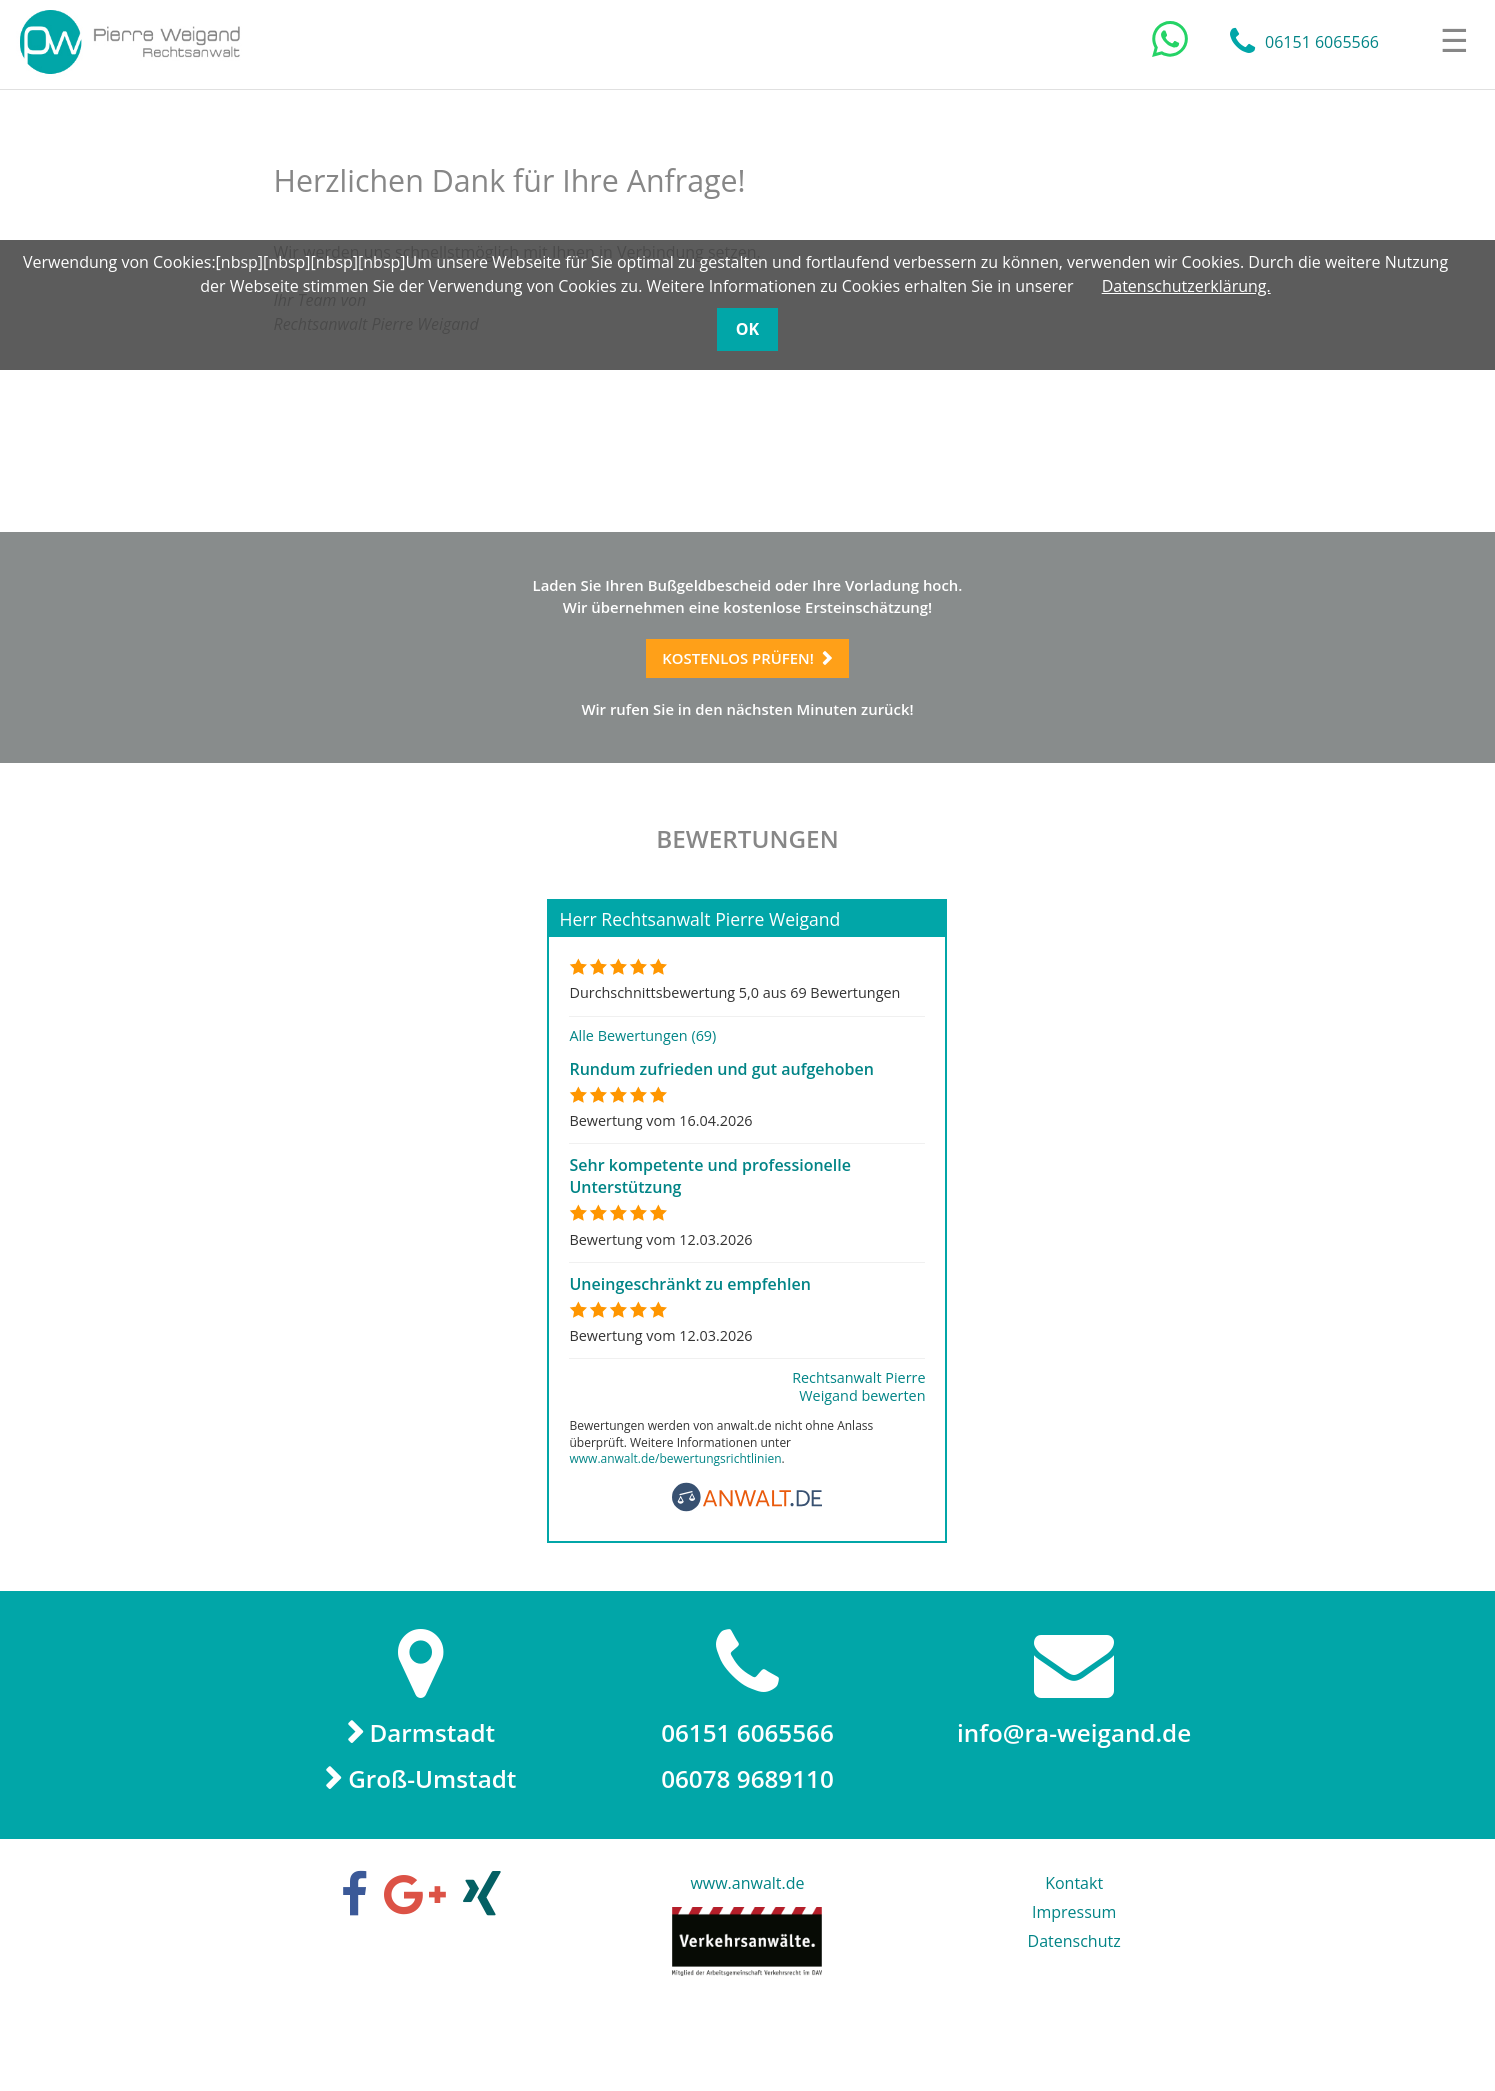 This screenshot has height=2091, width=1495. What do you see at coordinates (734, 679) in the screenshot?
I see `Kostenlos prüfen!` at bounding box center [734, 679].